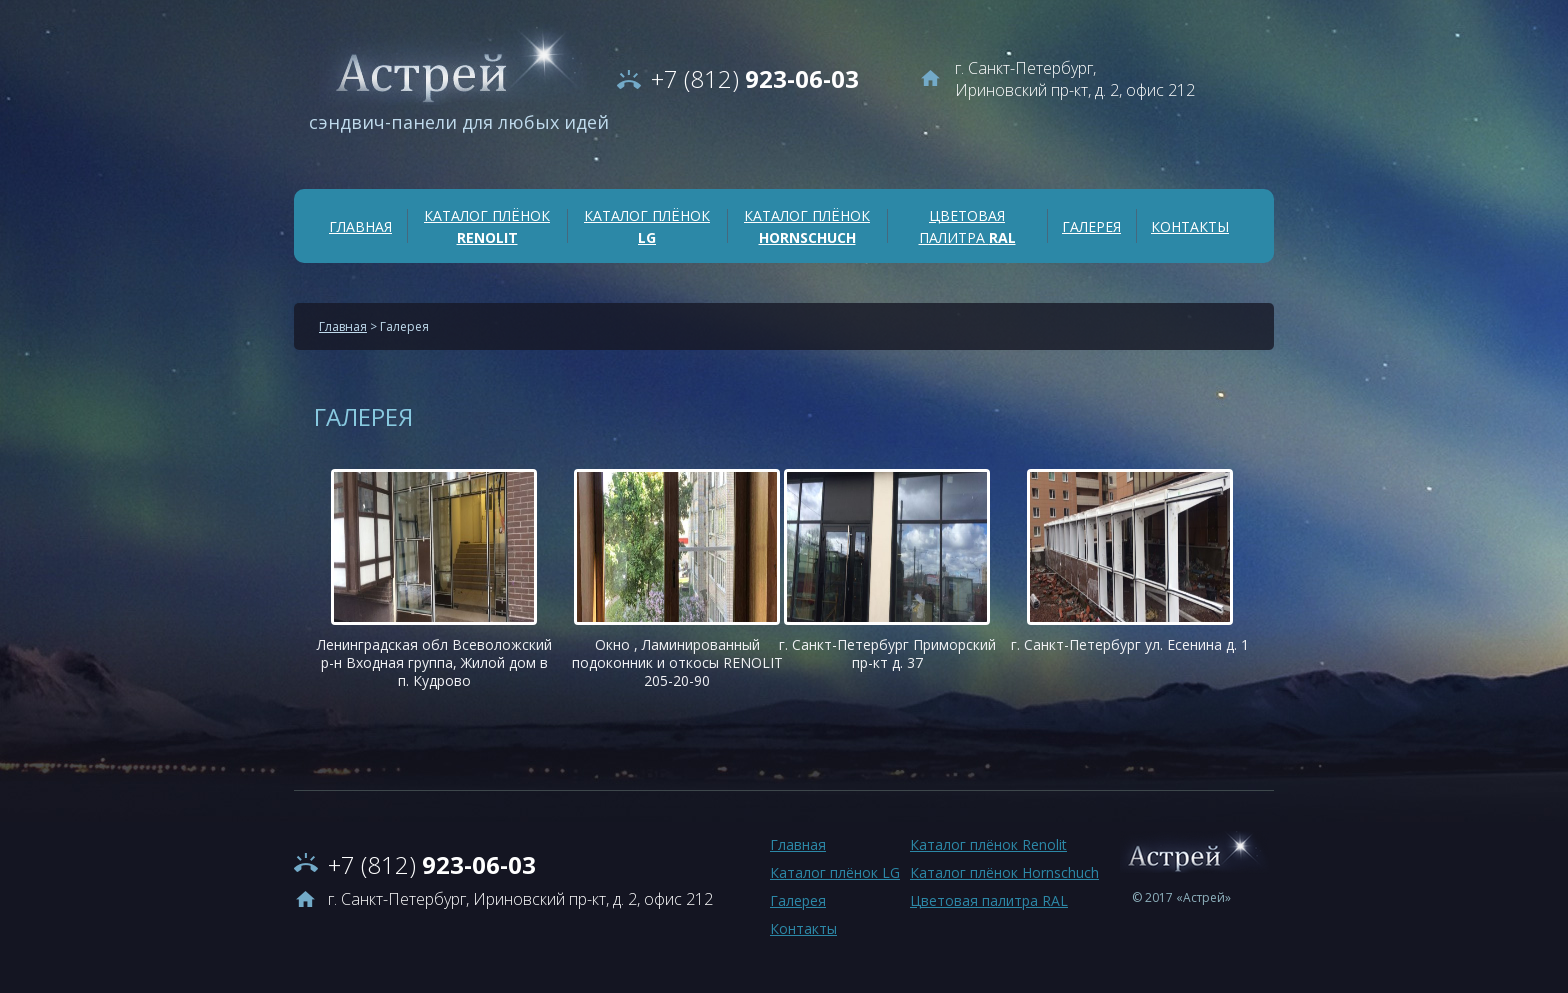 The height and width of the screenshot is (993, 1568). What do you see at coordinates (989, 900) in the screenshot?
I see `Цветовая палитра RAL` at bounding box center [989, 900].